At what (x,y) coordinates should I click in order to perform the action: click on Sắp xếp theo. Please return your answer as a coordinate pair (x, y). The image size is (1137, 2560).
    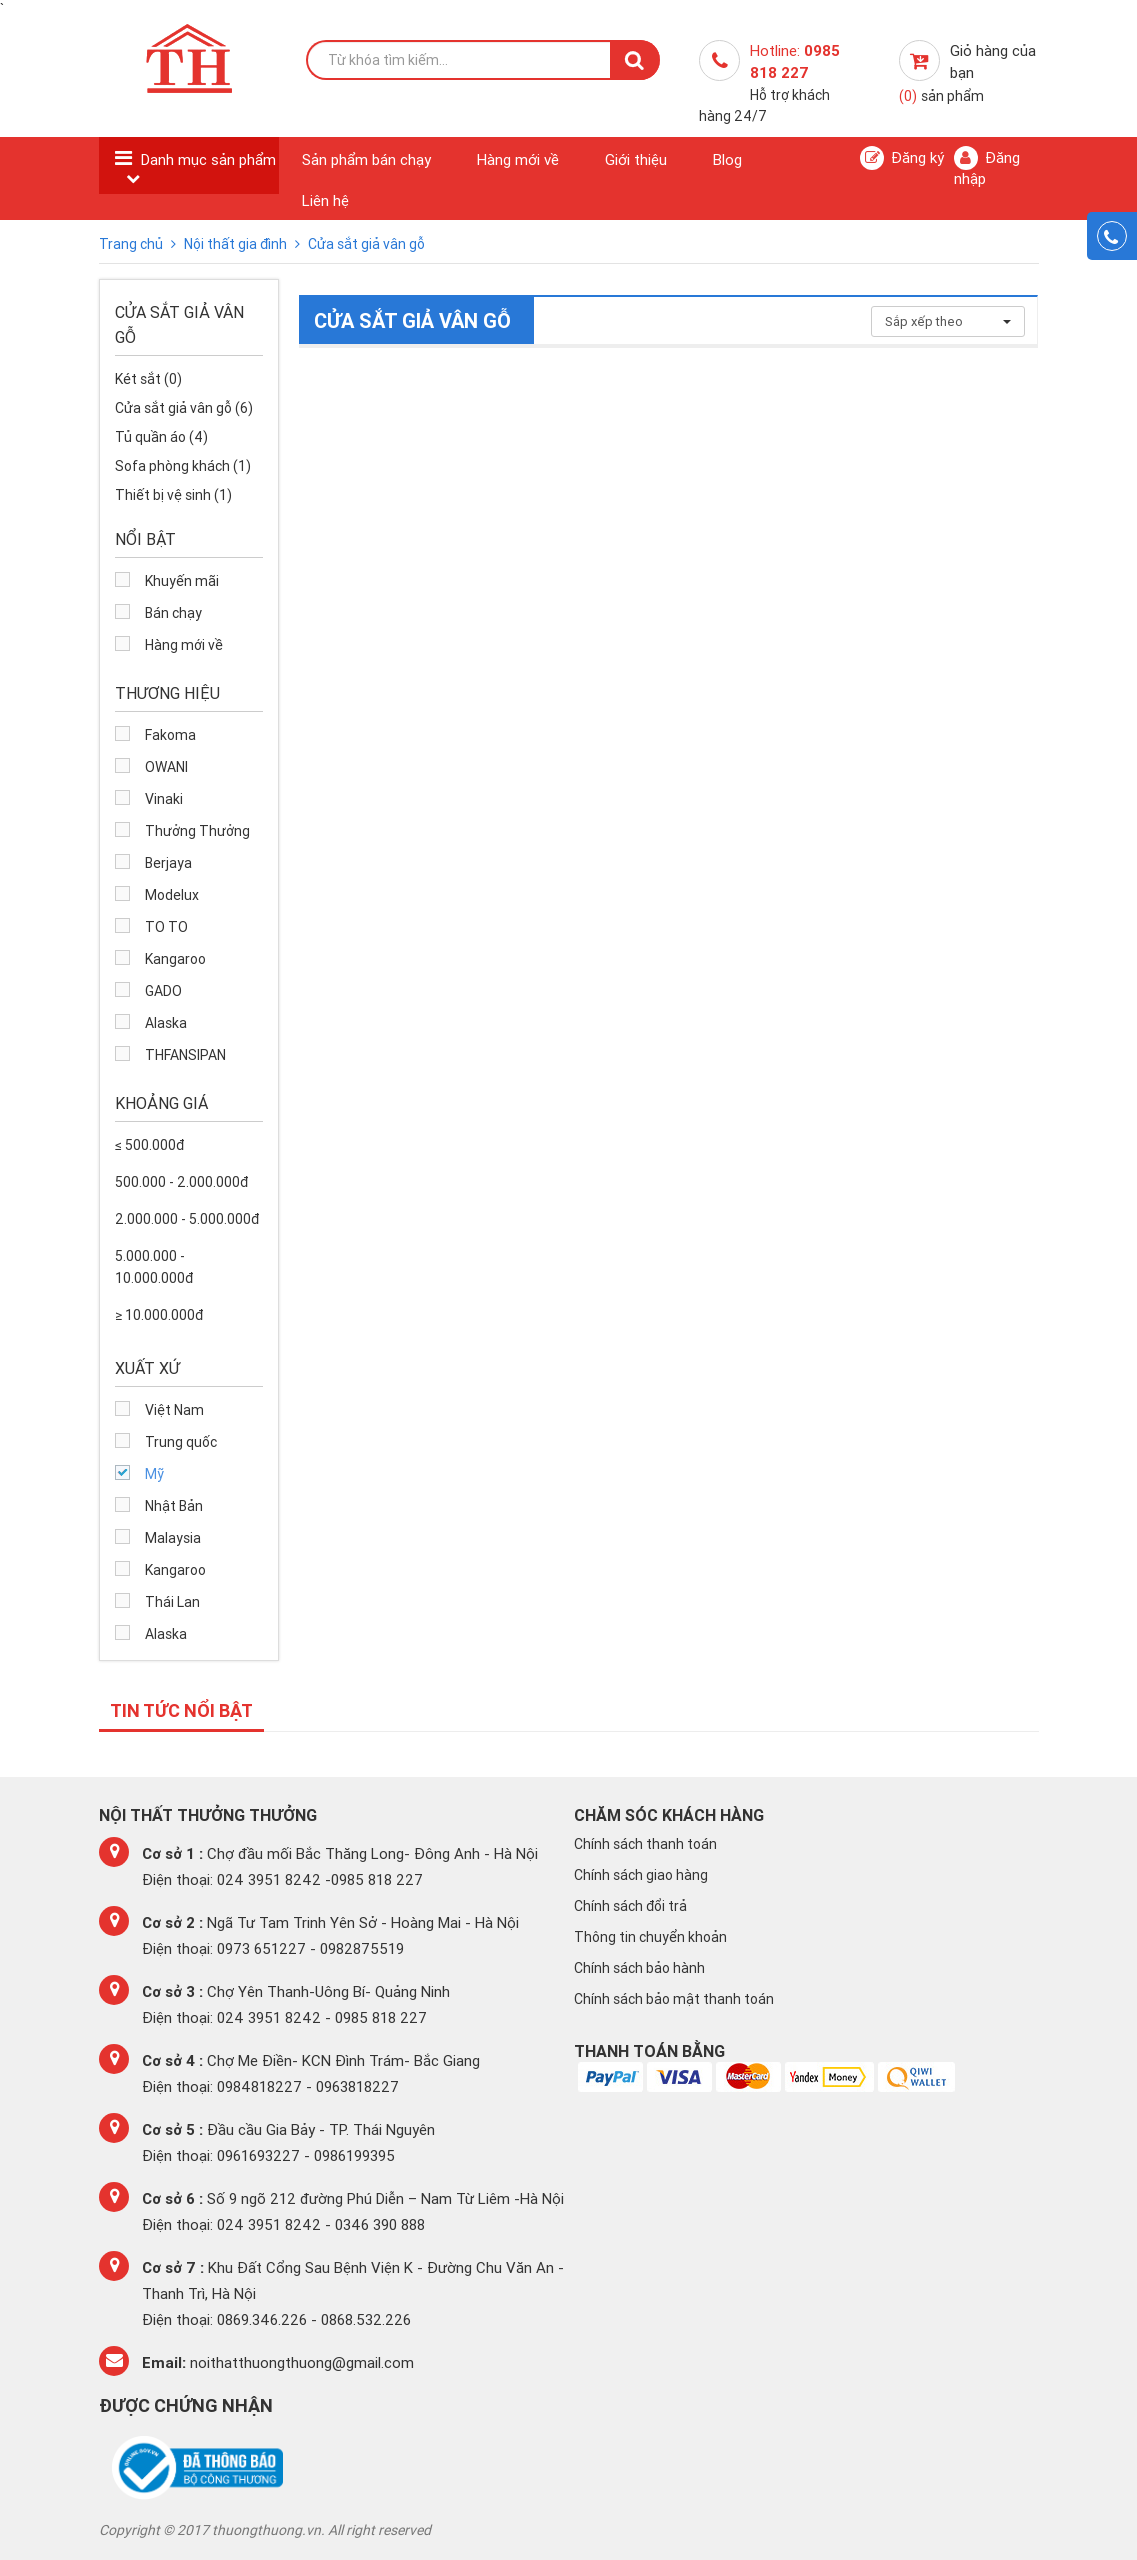
    Looking at the image, I should click on (948, 321).